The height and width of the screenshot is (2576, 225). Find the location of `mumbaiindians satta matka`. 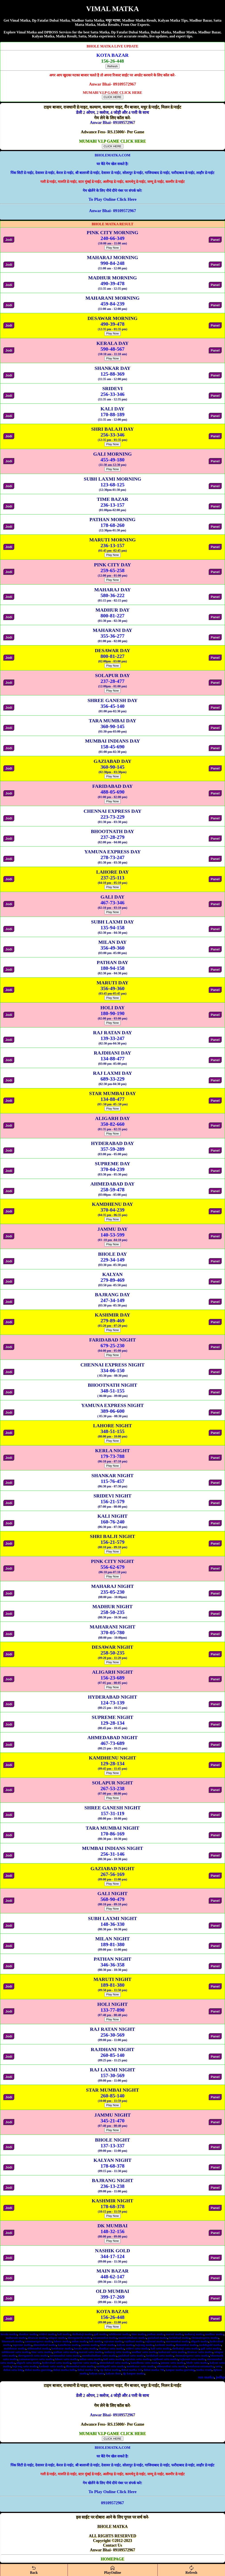

mumbaiindians satta matka is located at coordinates (99, 2355).